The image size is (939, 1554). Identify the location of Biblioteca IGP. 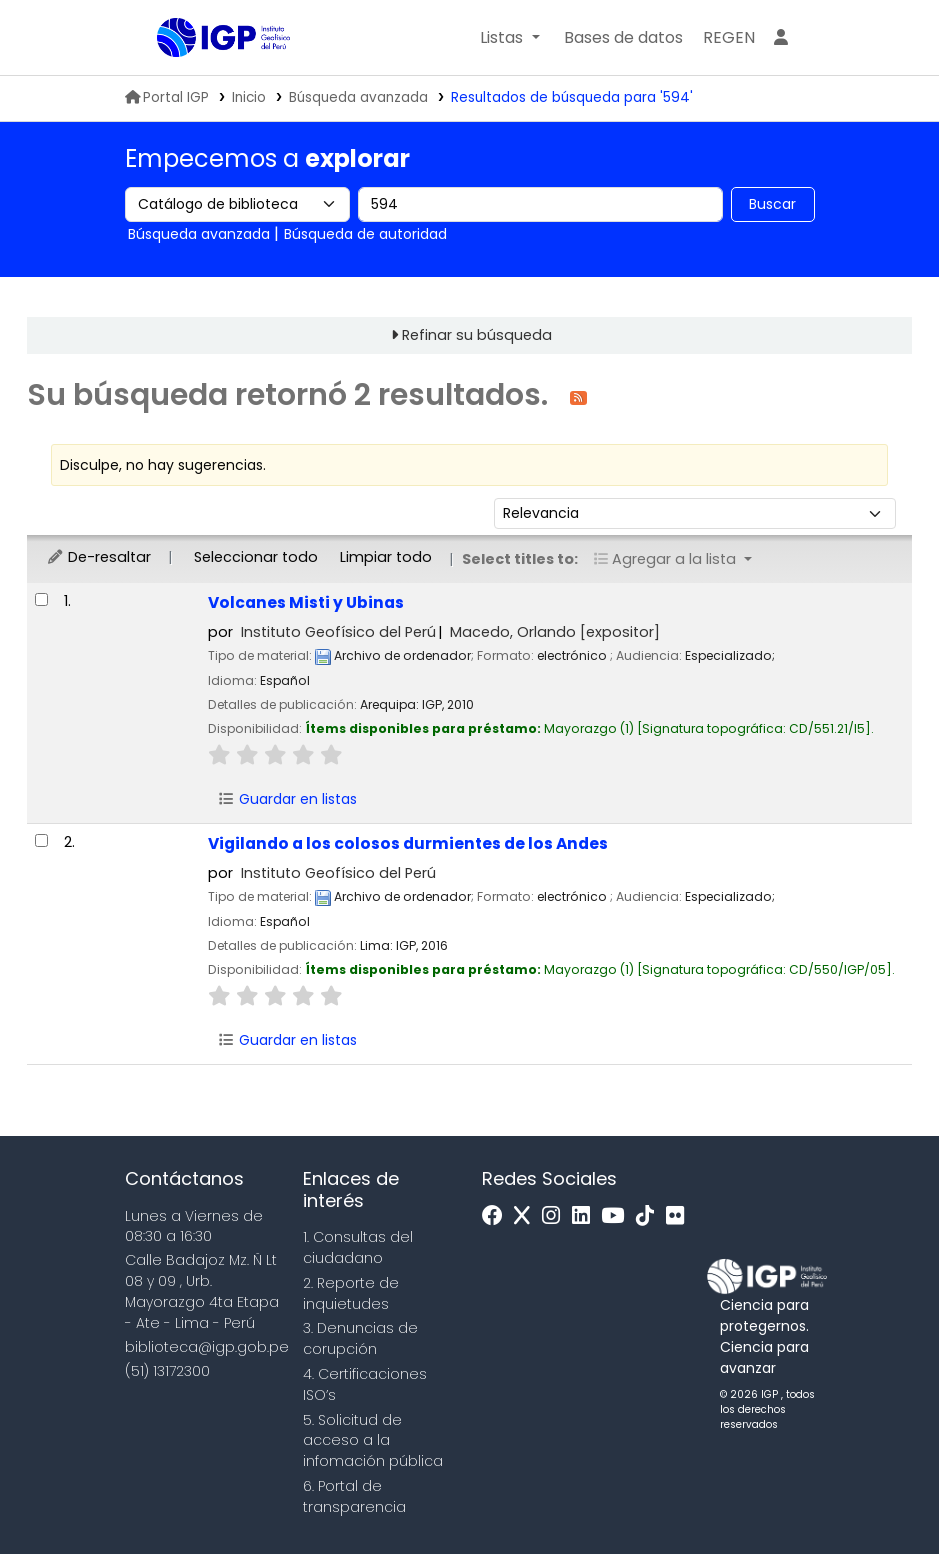
(207, 78).